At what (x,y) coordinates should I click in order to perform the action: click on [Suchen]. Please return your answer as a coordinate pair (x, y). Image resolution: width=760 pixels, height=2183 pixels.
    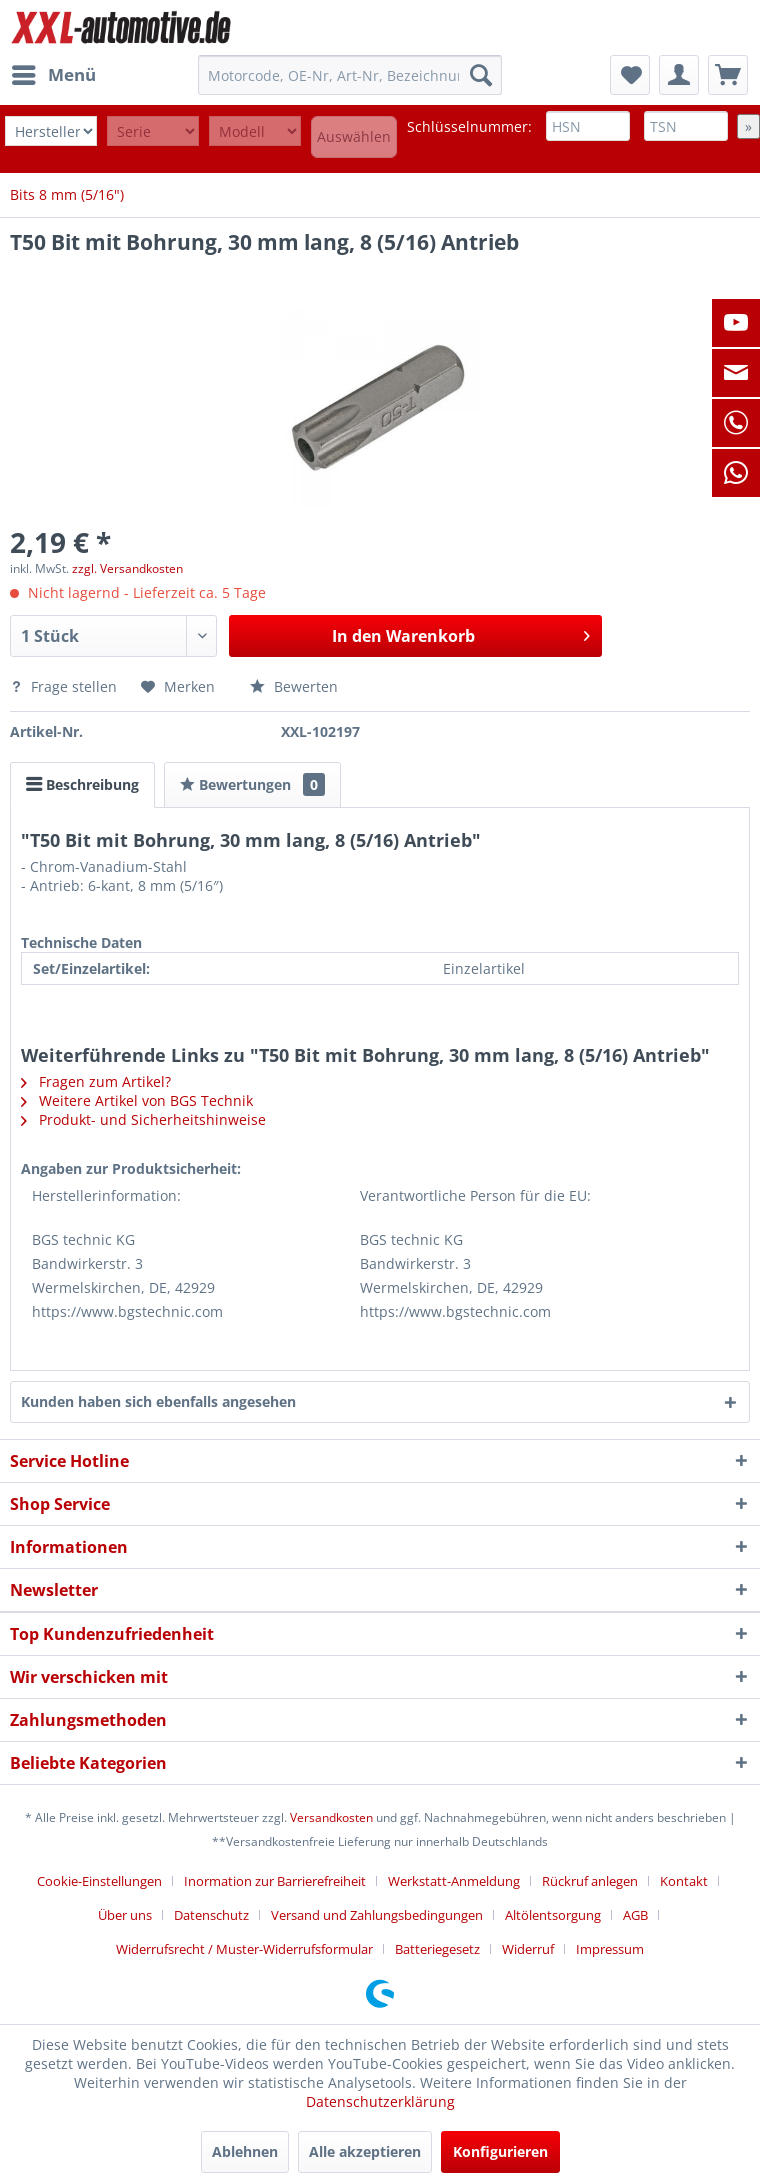
    Looking at the image, I should click on (481, 75).